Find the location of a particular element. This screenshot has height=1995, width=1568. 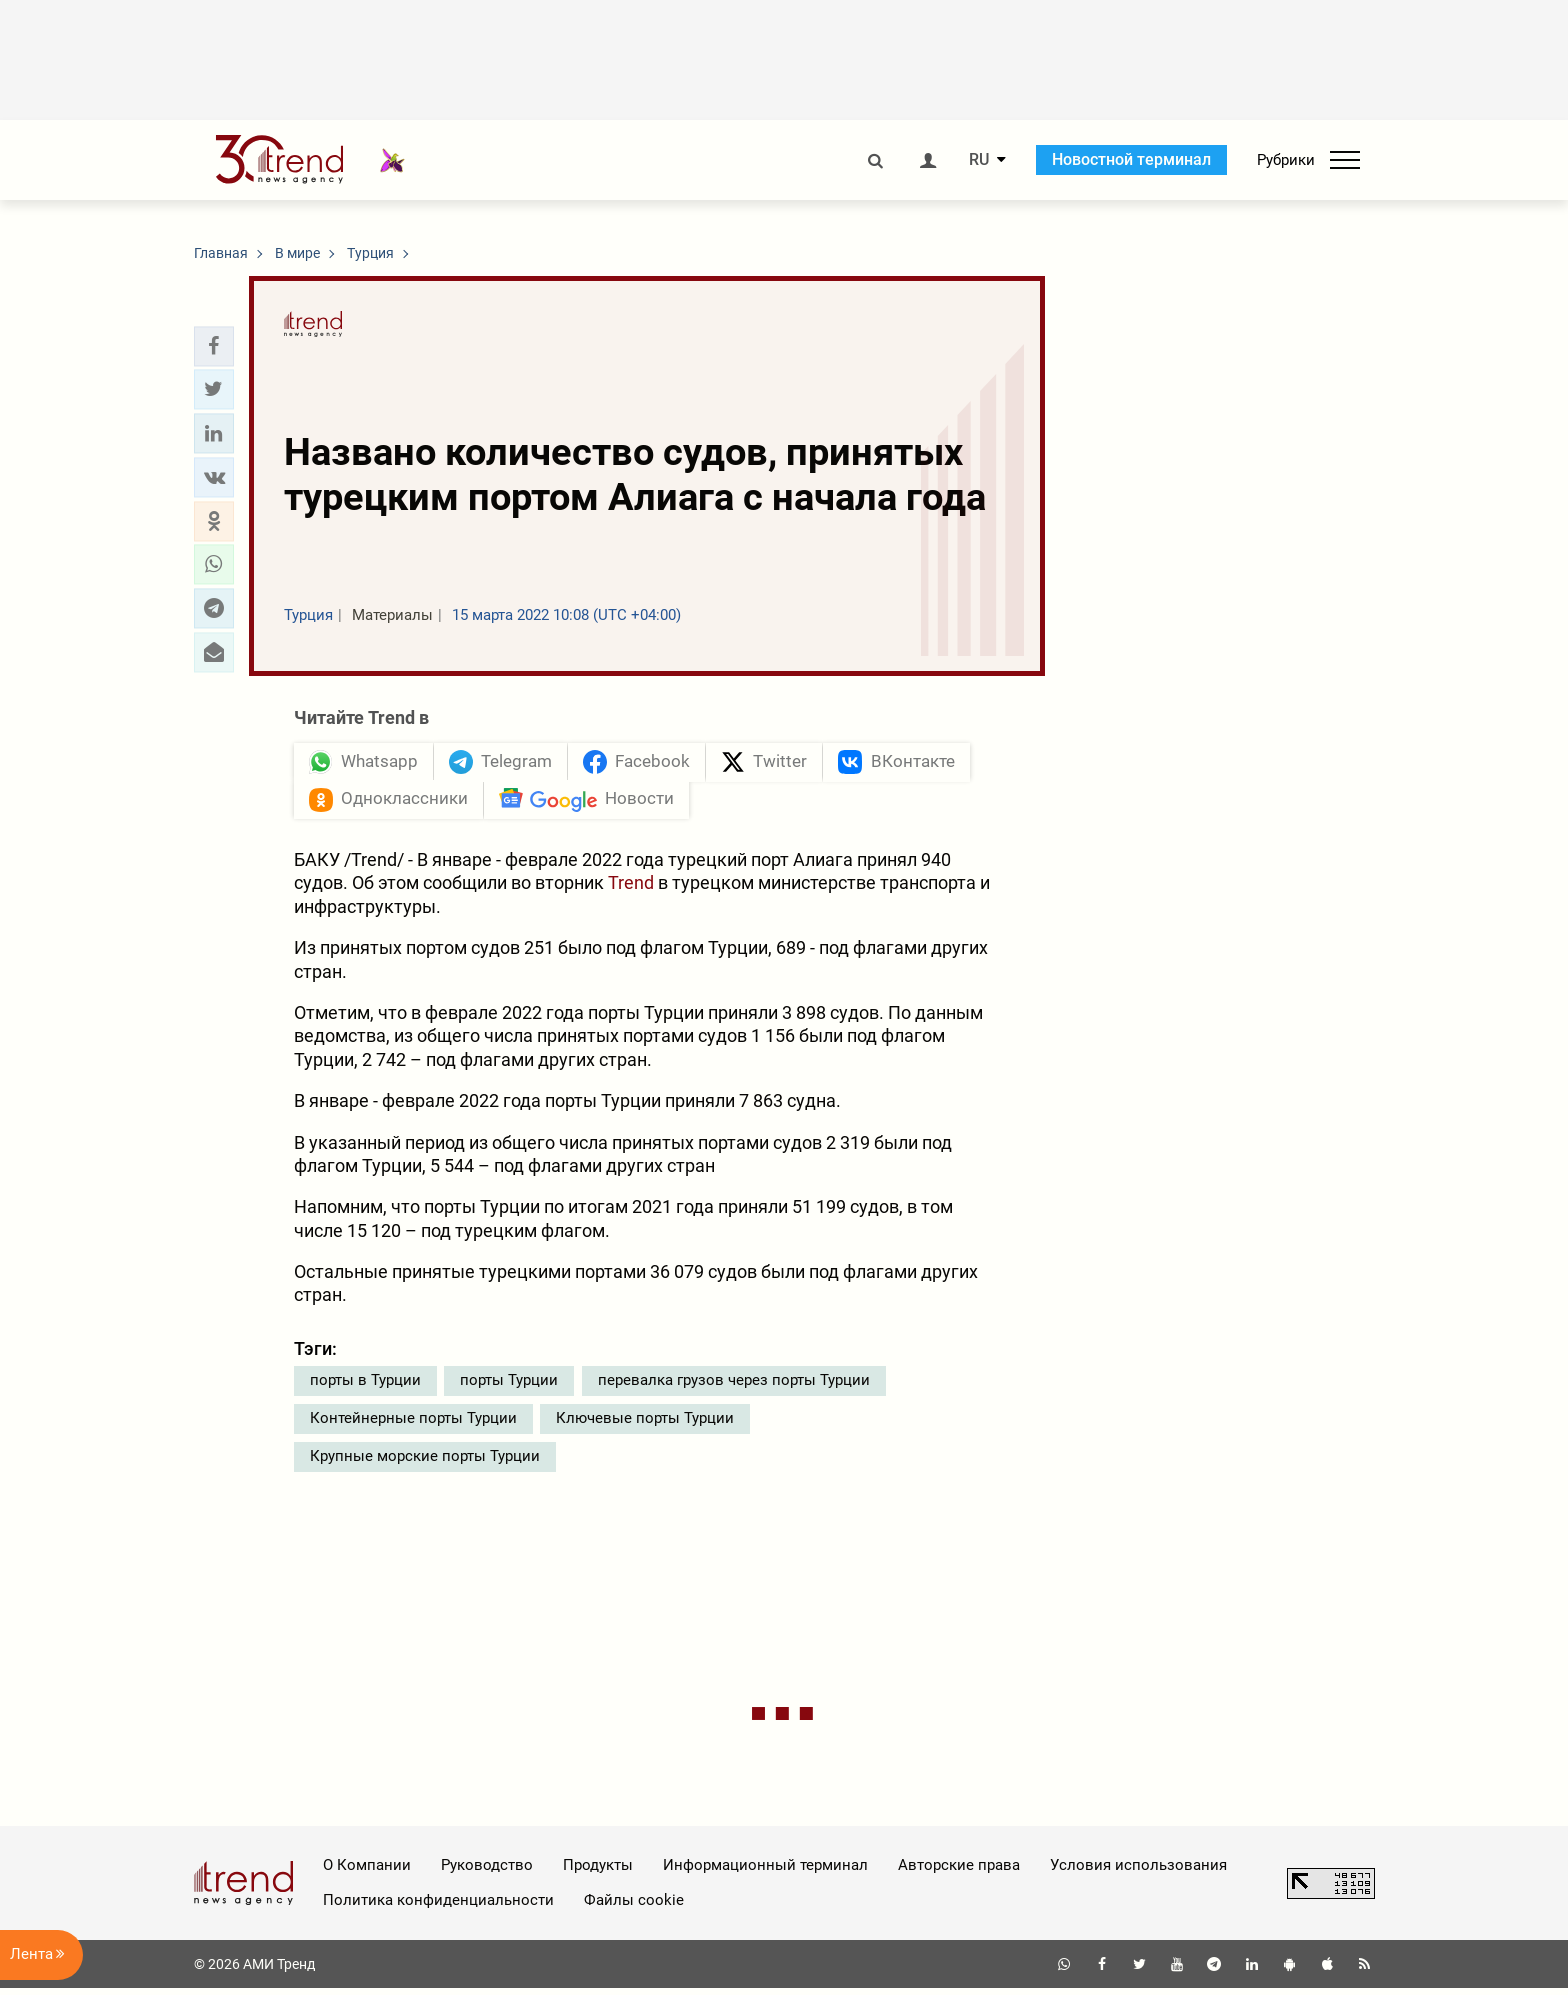

О Компании is located at coordinates (367, 1872).